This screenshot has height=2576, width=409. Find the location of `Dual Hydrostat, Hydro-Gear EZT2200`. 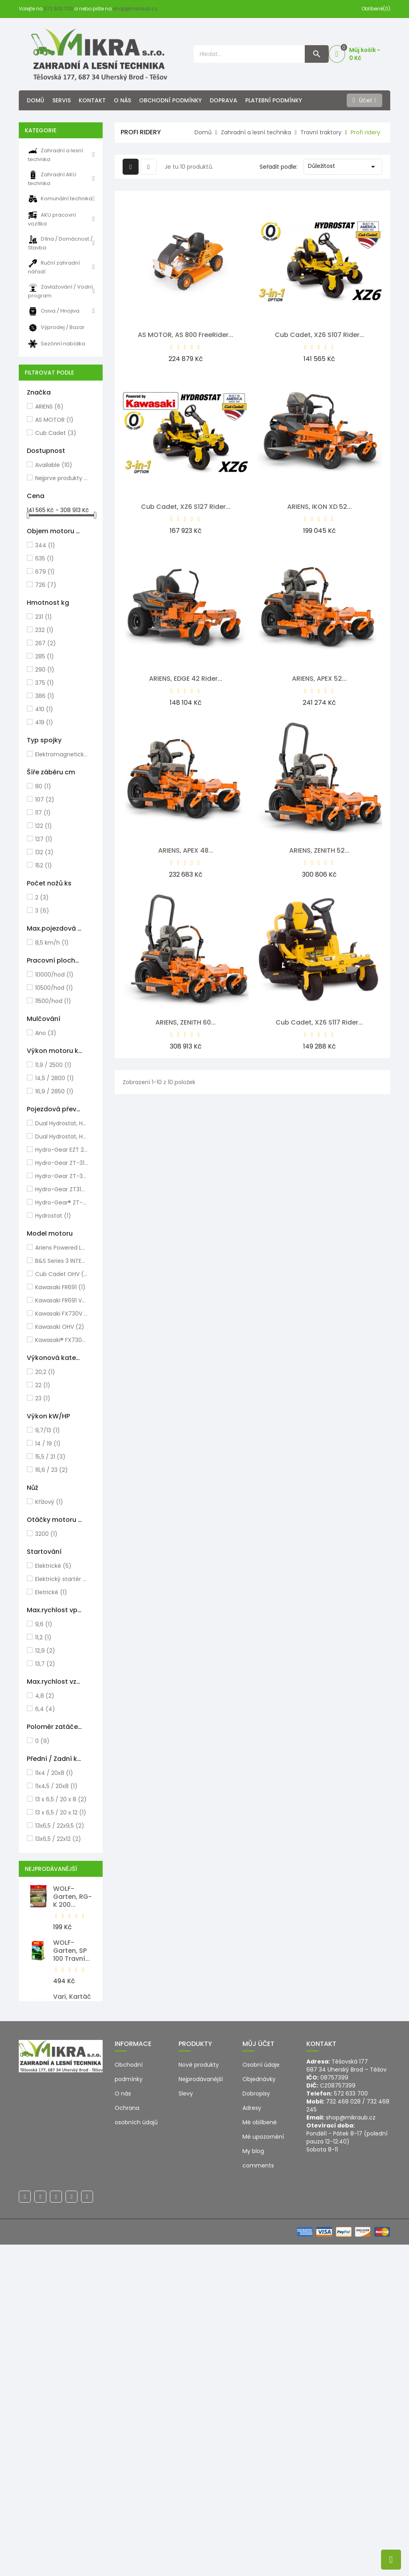

Dual Hydrostat, Hydro-Gear EZT2200 is located at coordinates (61, 1123).